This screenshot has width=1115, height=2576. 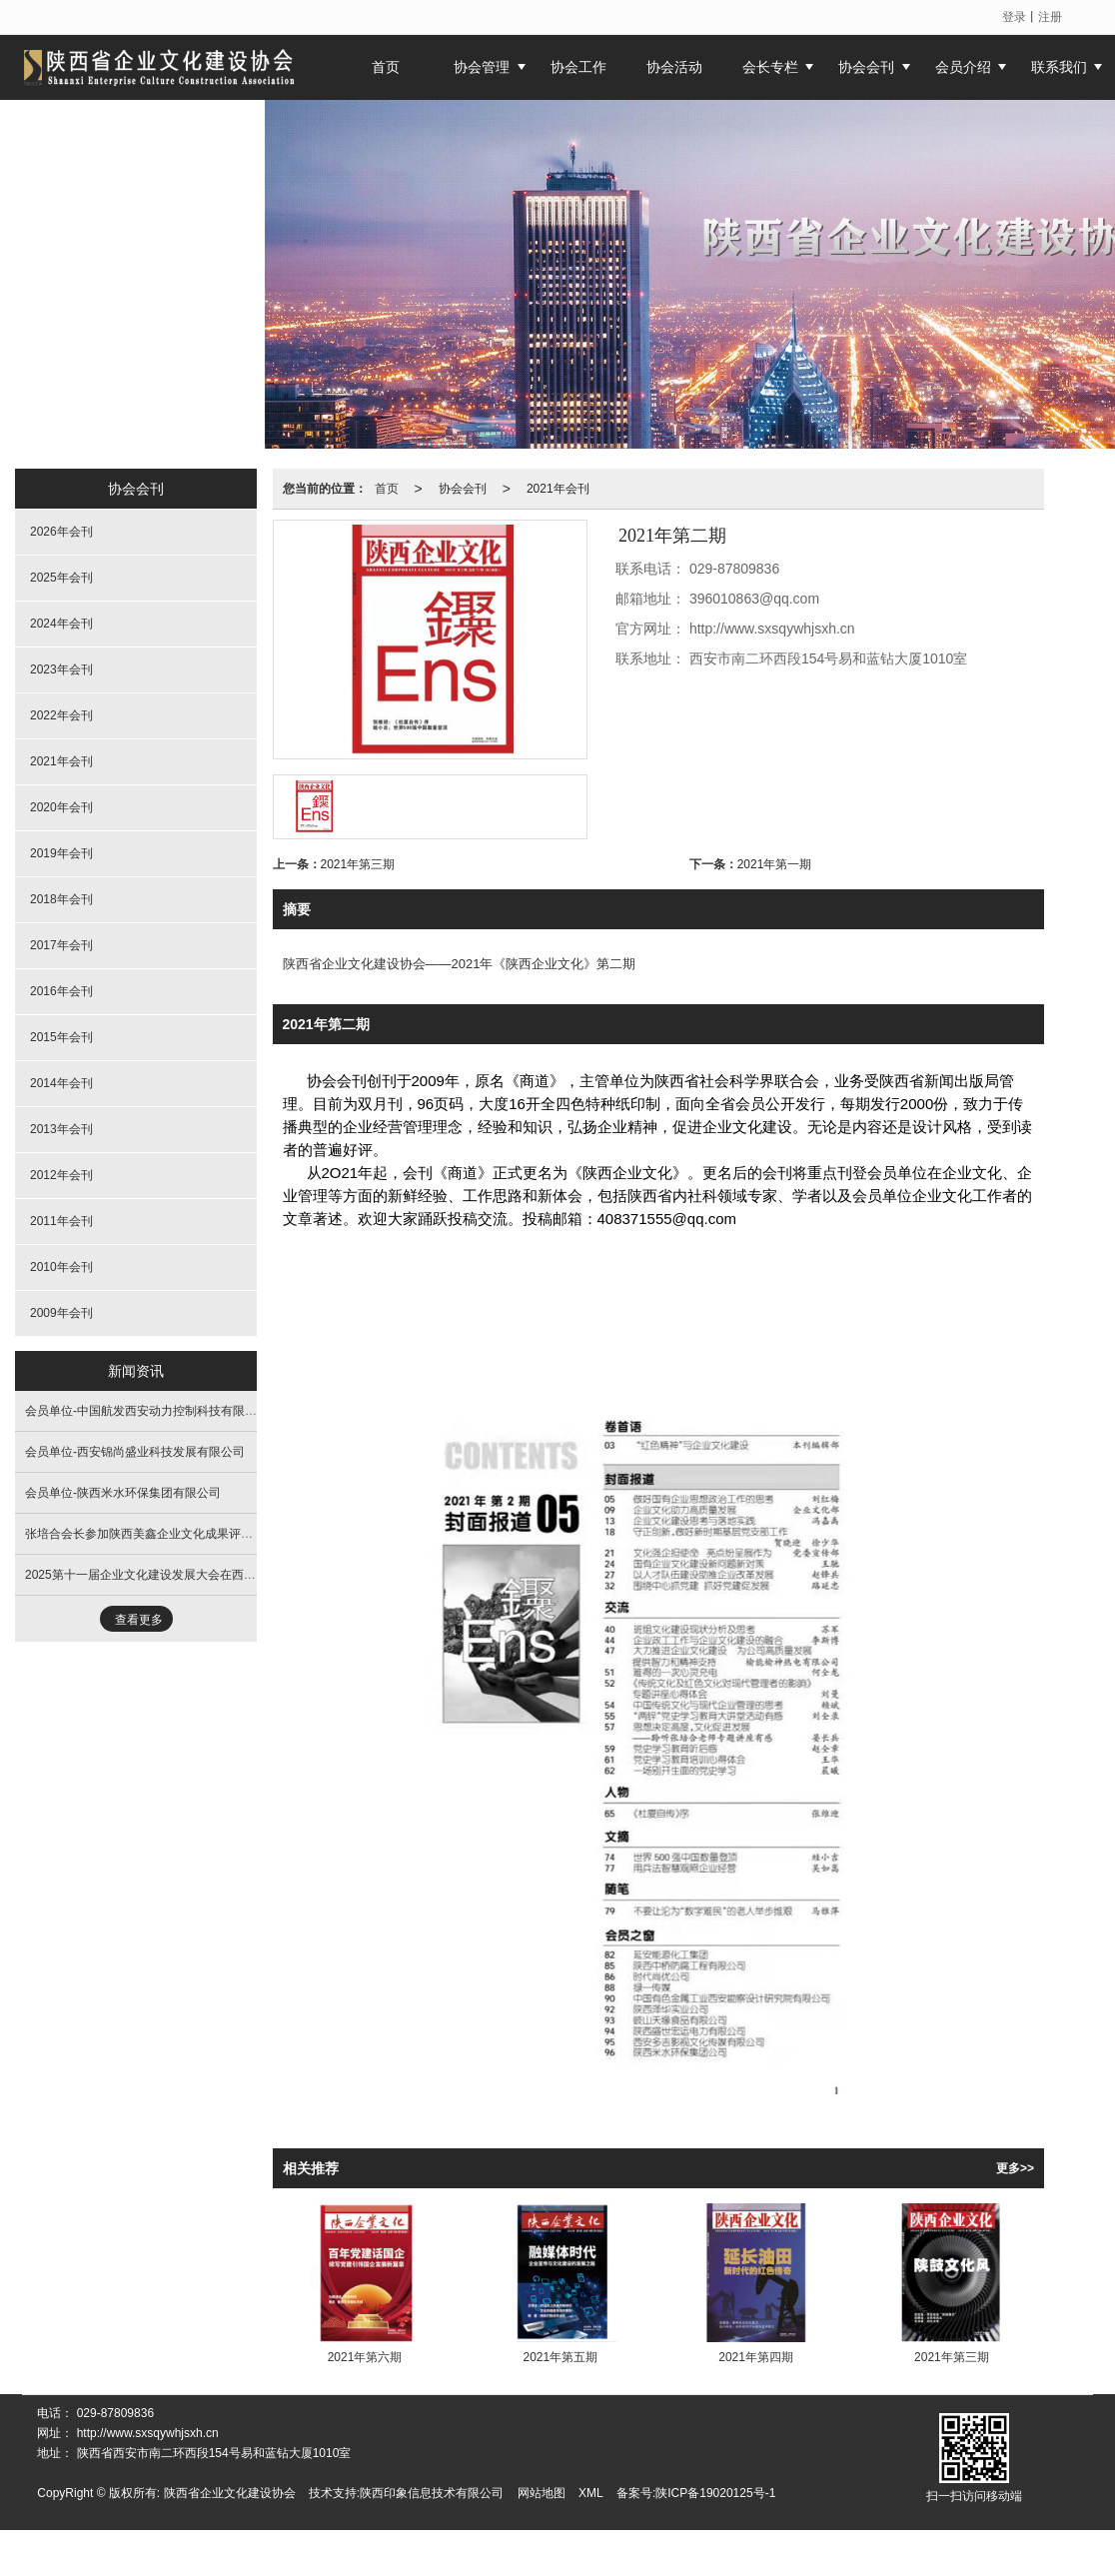 What do you see at coordinates (61, 624) in the screenshot?
I see `2024年会刊` at bounding box center [61, 624].